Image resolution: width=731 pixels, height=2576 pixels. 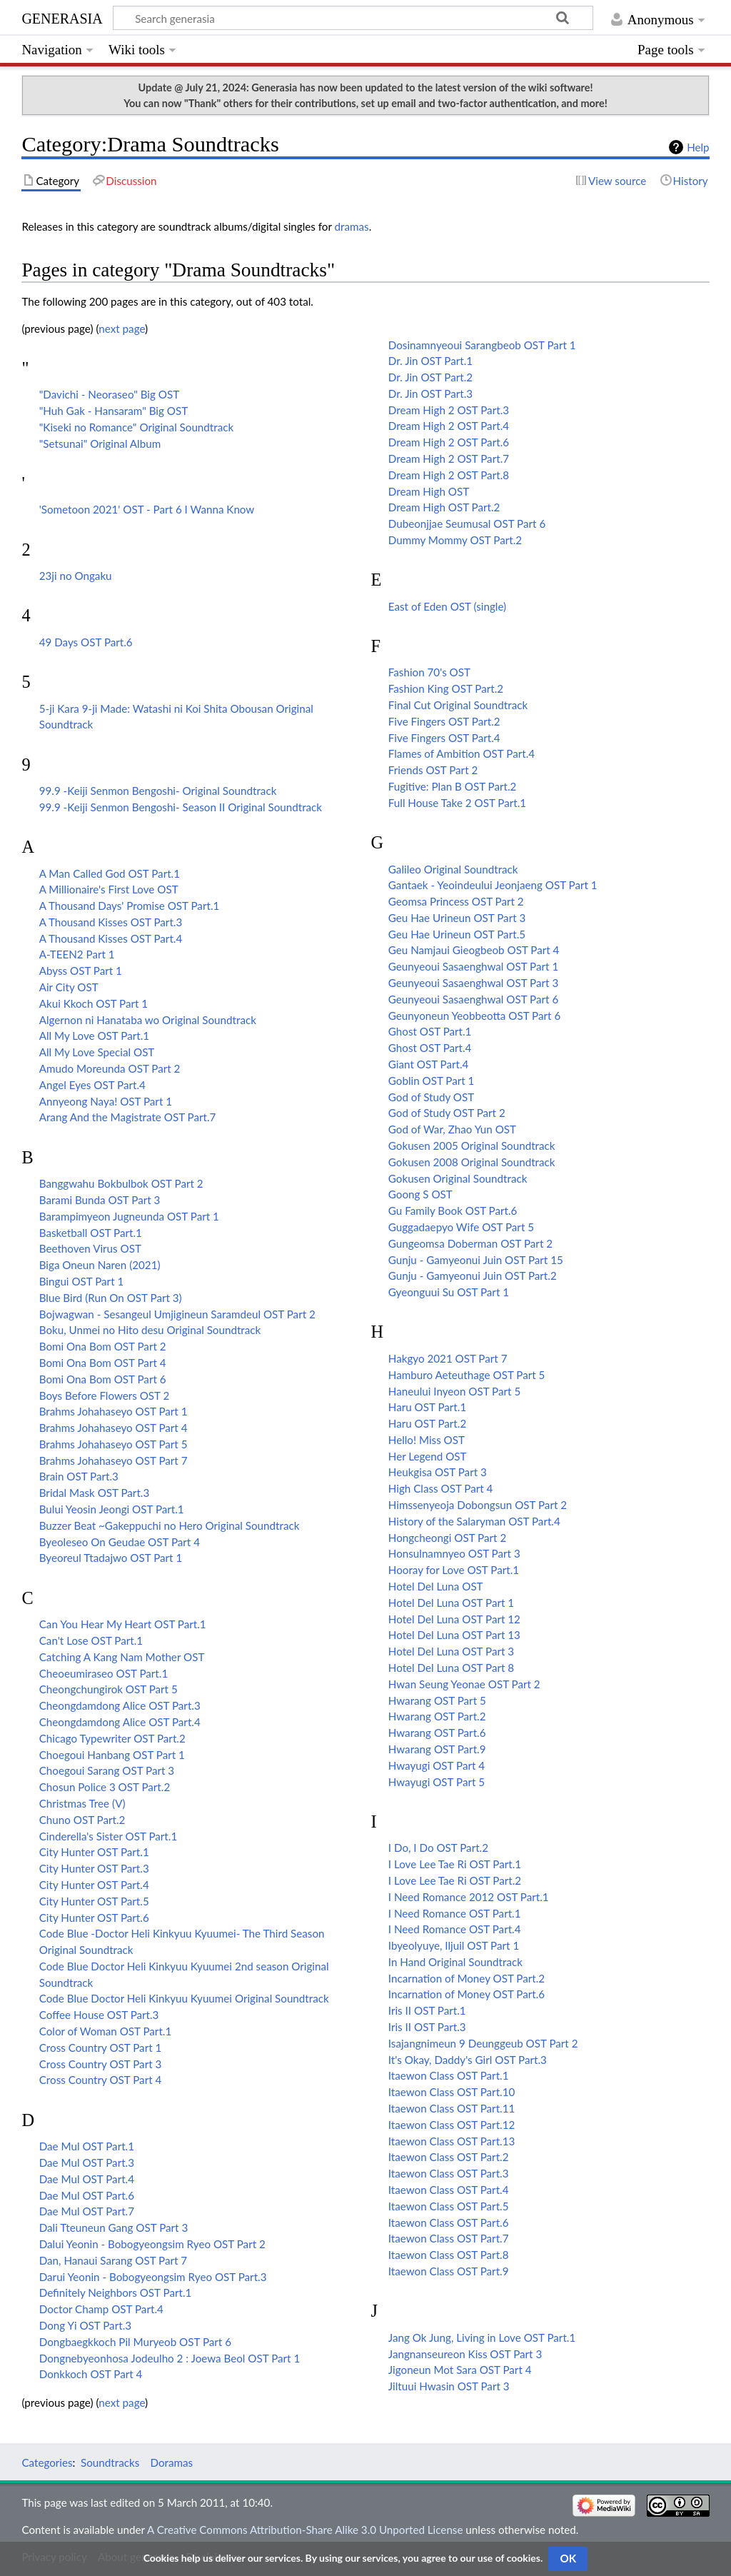 I want to click on Can You Hear My Heart OST Part.1, so click(x=122, y=1624).